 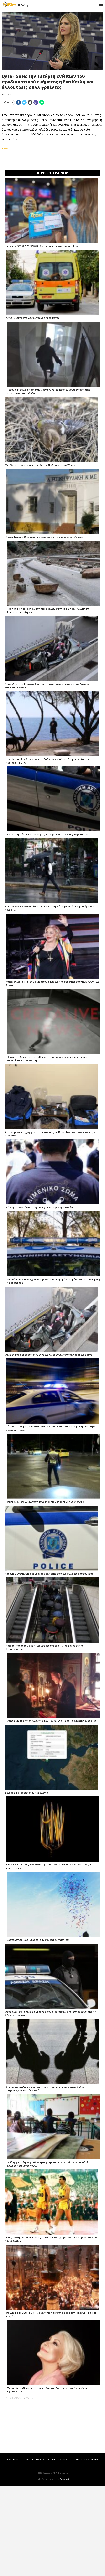 What do you see at coordinates (5, 194) in the screenshot?
I see `πηγή` at bounding box center [5, 194].